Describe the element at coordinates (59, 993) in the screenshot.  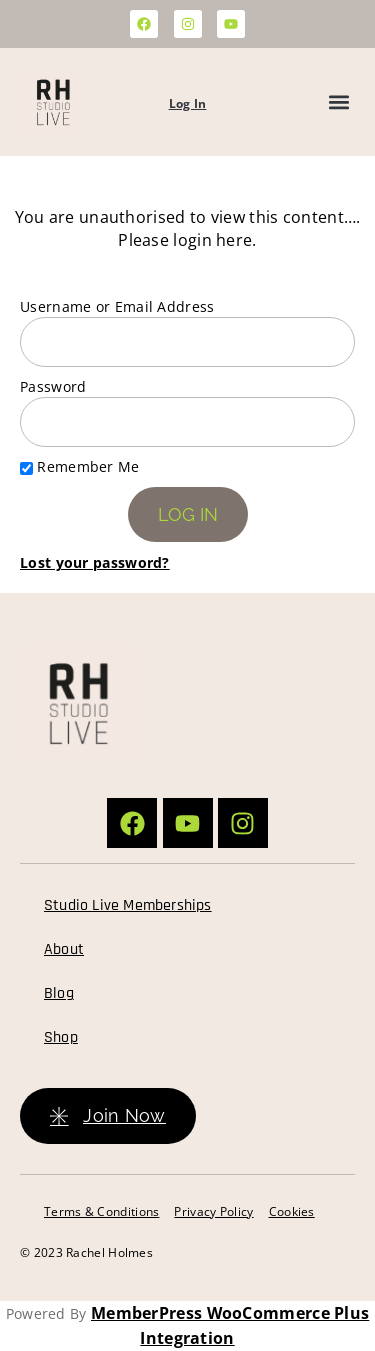
I see `Blog` at that location.